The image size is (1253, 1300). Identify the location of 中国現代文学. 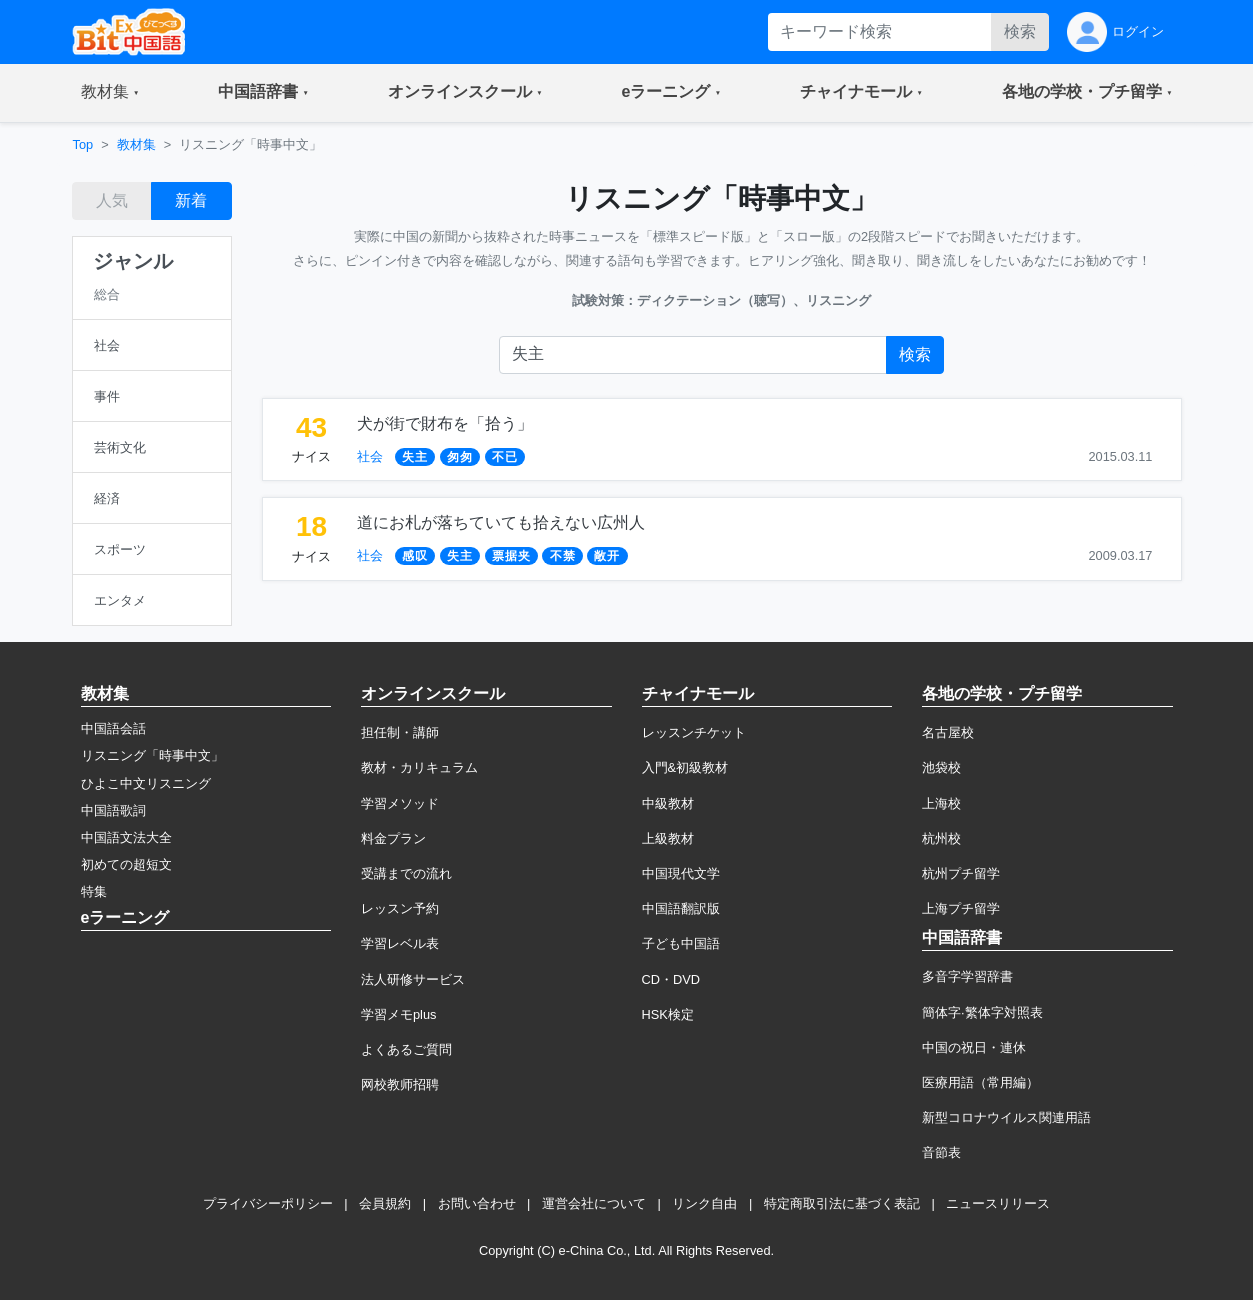
(681, 873).